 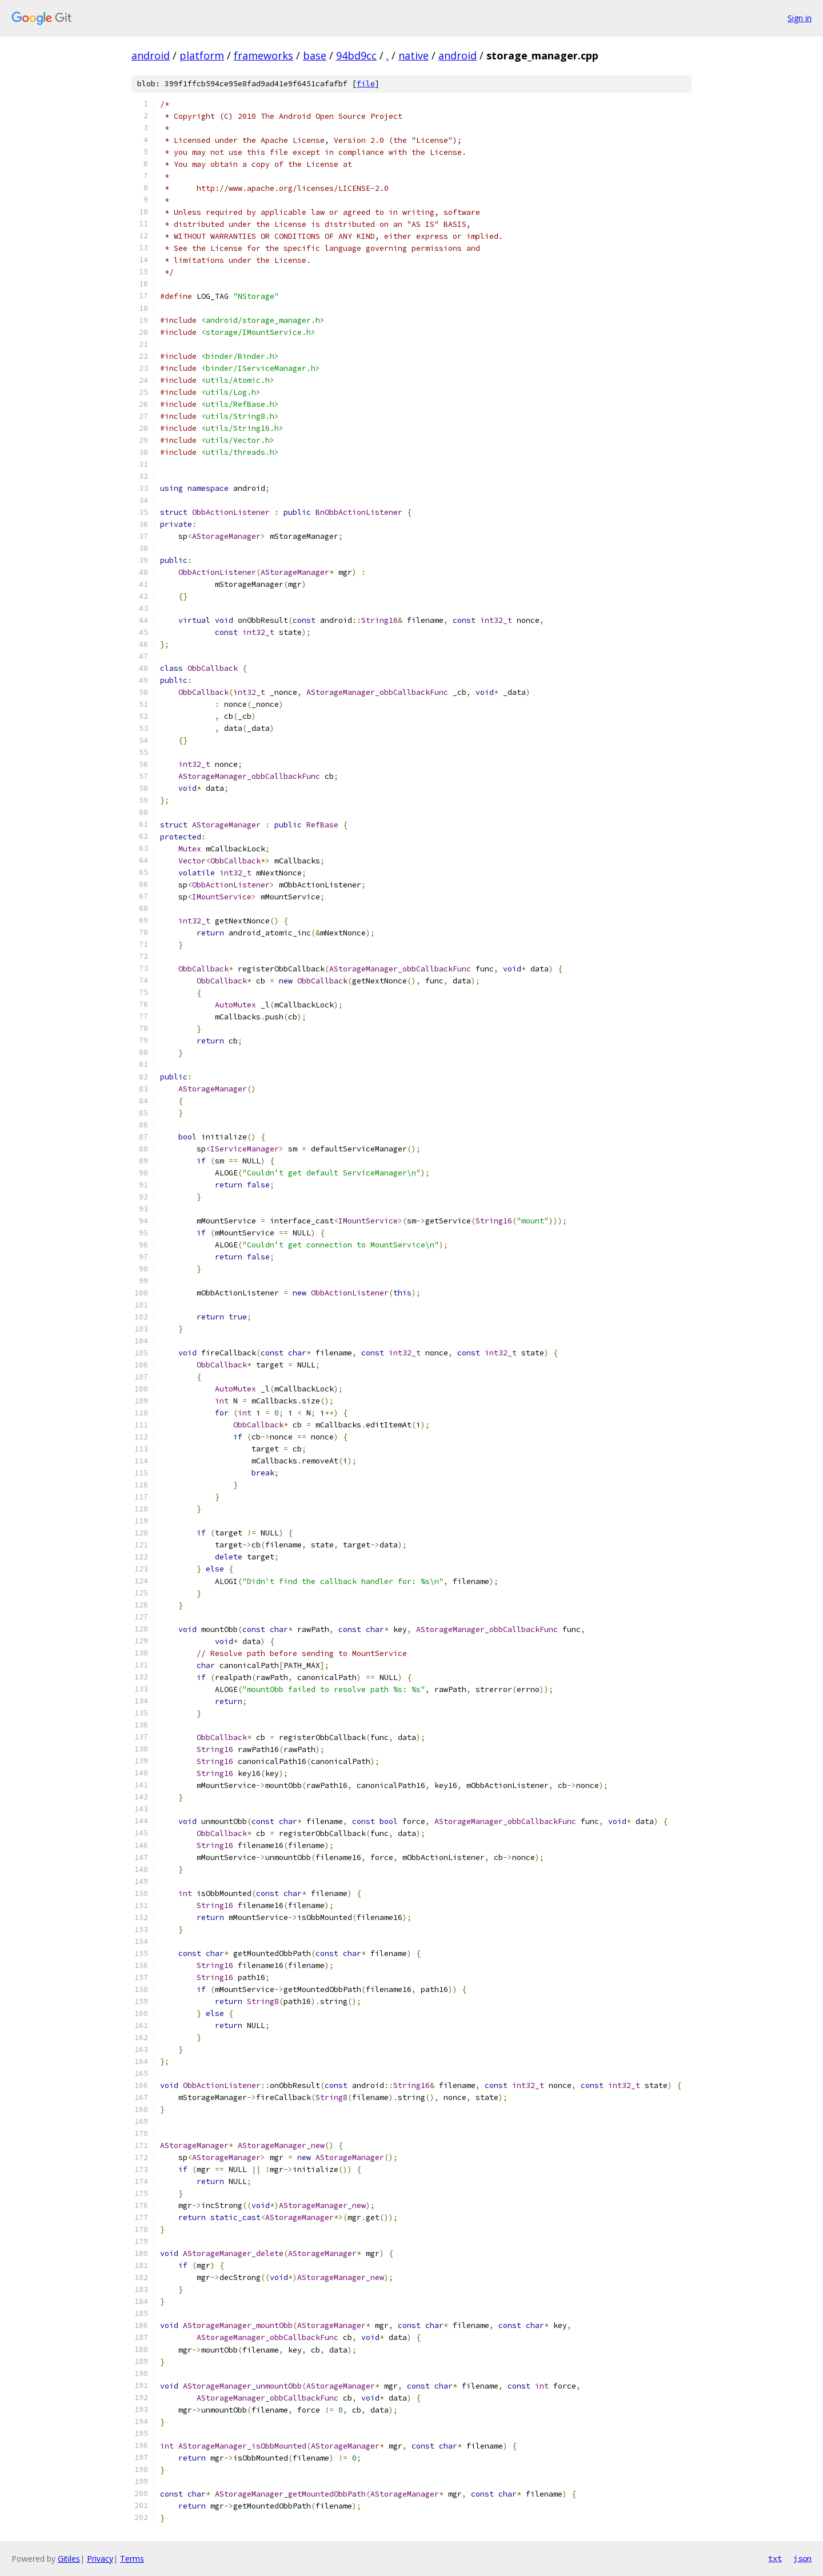 What do you see at coordinates (802, 2558) in the screenshot?
I see `json` at bounding box center [802, 2558].